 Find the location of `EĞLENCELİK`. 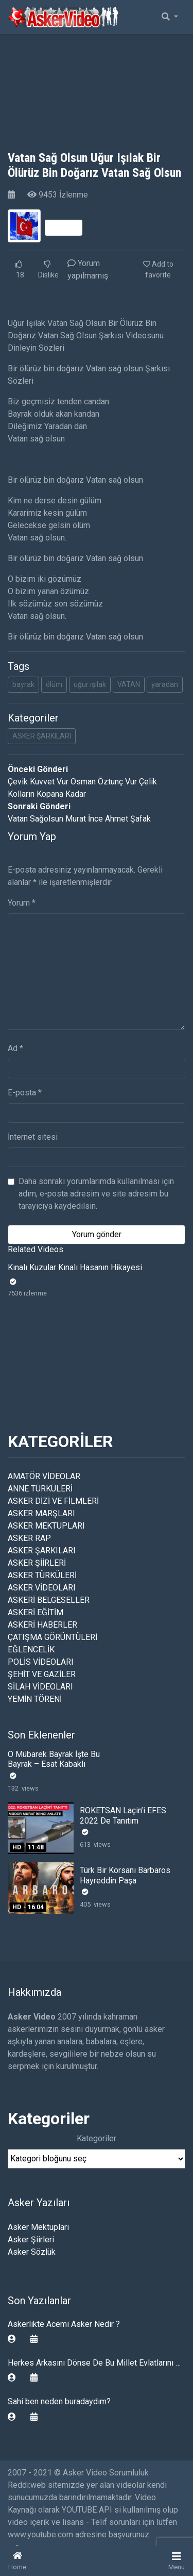

EĞLENCELİK is located at coordinates (31, 1649).